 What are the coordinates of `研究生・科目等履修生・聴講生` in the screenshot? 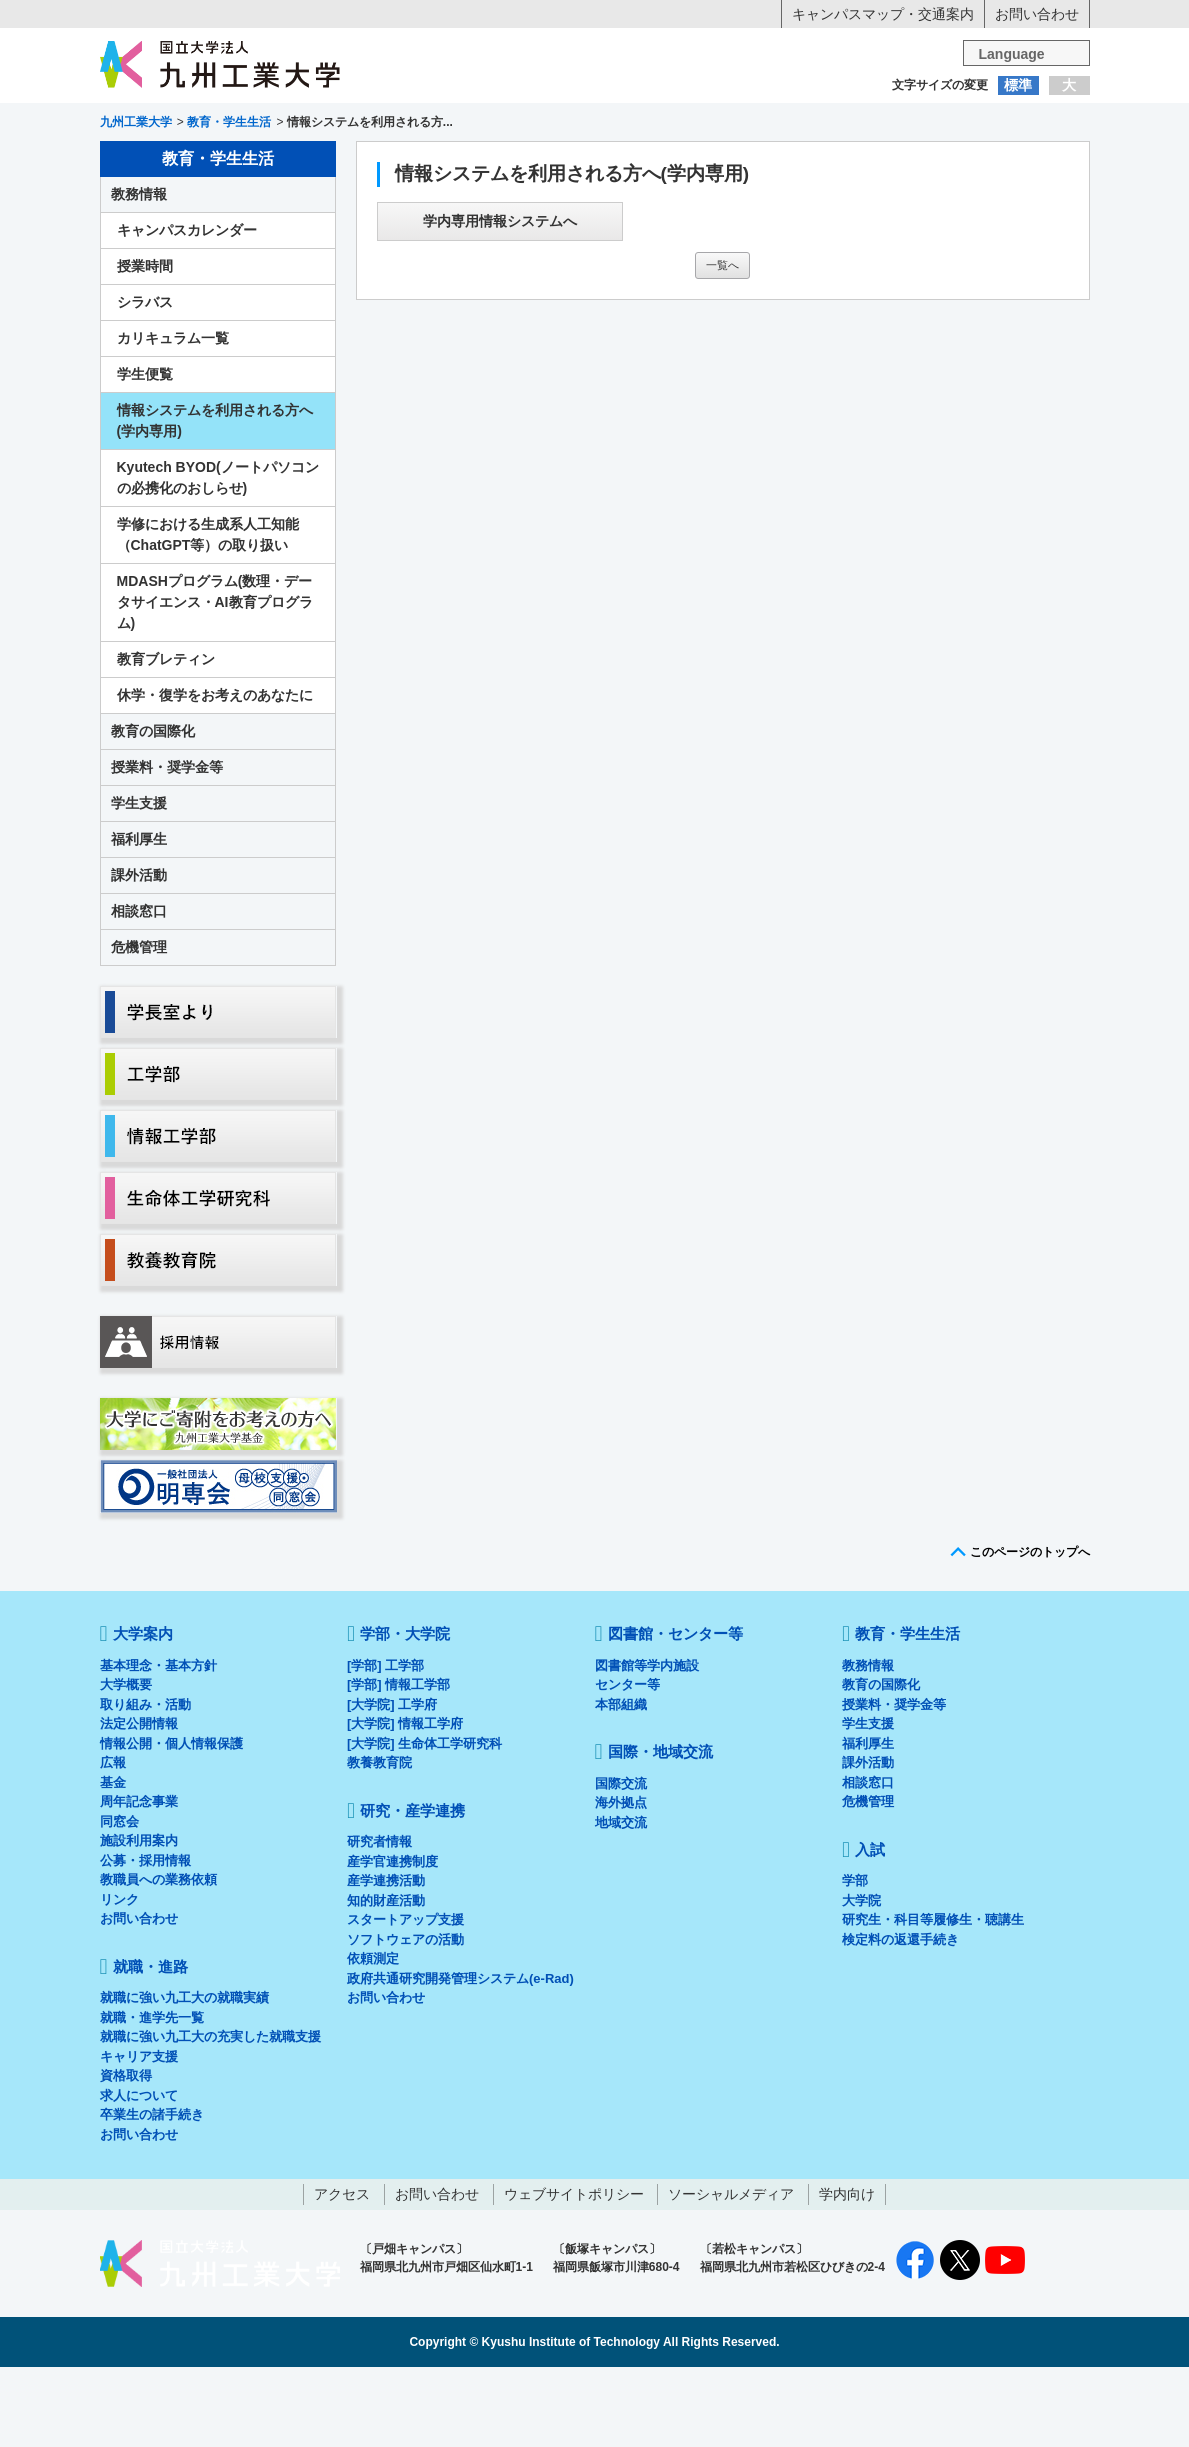 It's located at (933, 1999).